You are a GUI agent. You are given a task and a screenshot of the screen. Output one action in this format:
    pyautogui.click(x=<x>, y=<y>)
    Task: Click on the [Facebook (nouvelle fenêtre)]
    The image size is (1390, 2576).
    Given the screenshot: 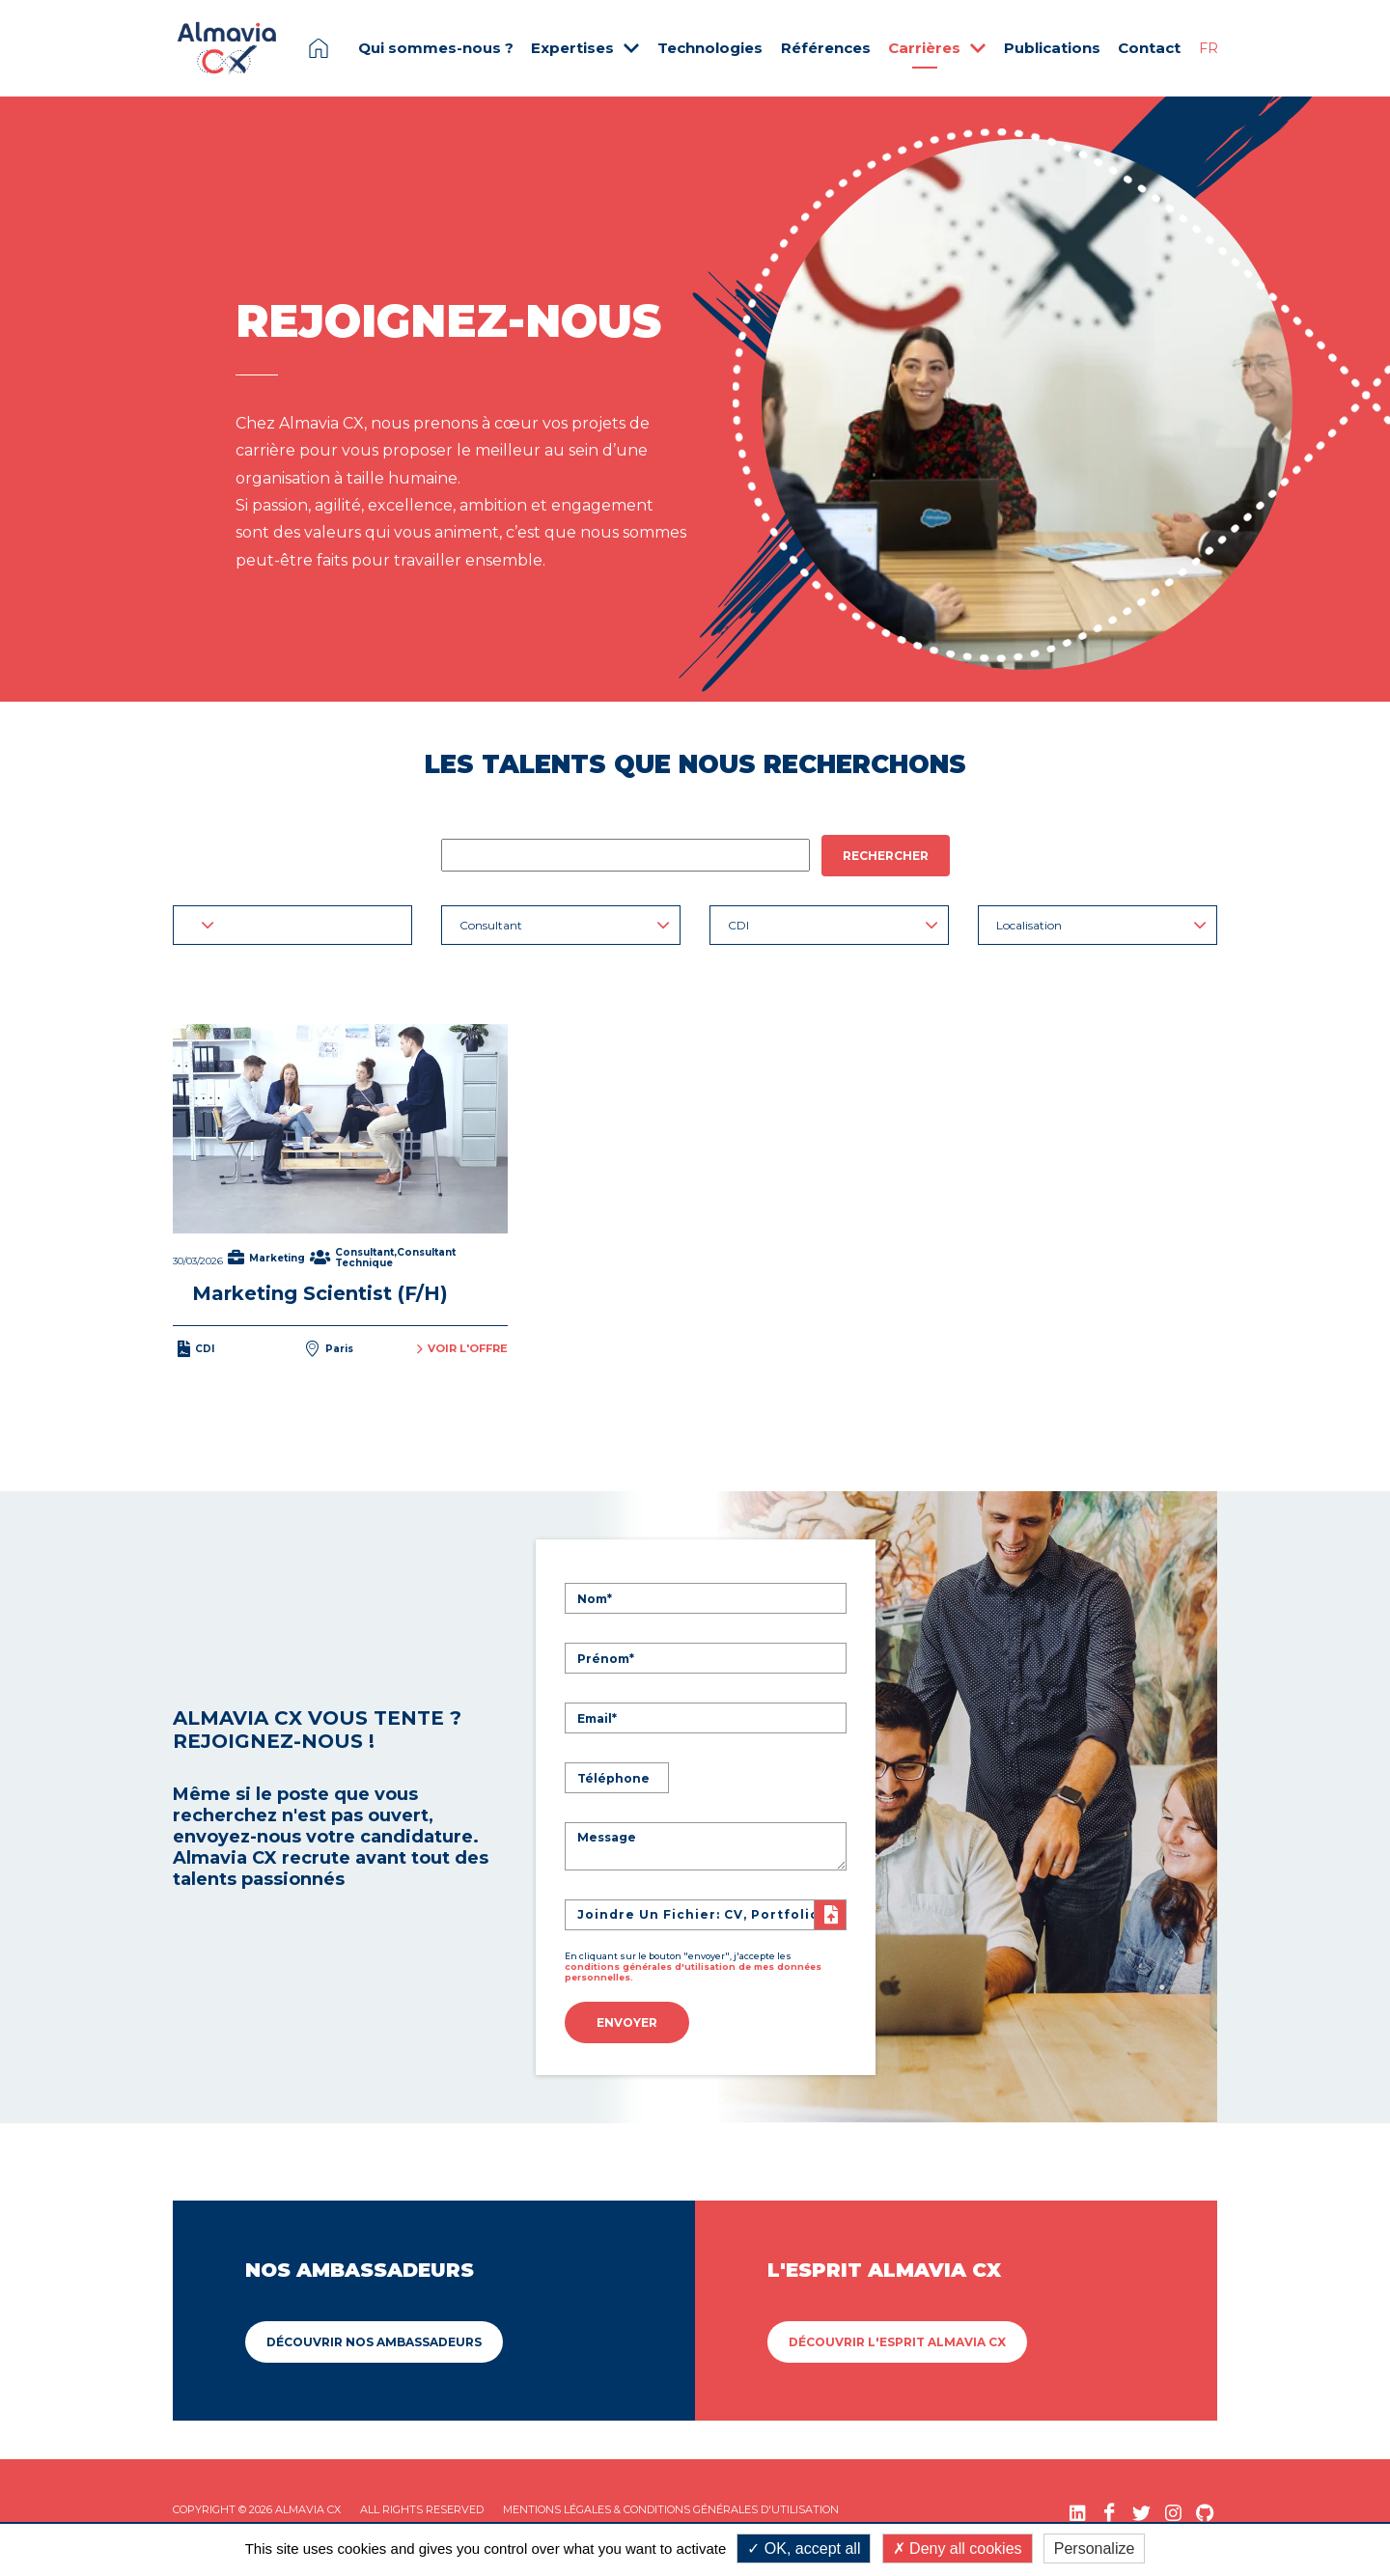 What is the action you would take?
    pyautogui.click(x=1110, y=2508)
    